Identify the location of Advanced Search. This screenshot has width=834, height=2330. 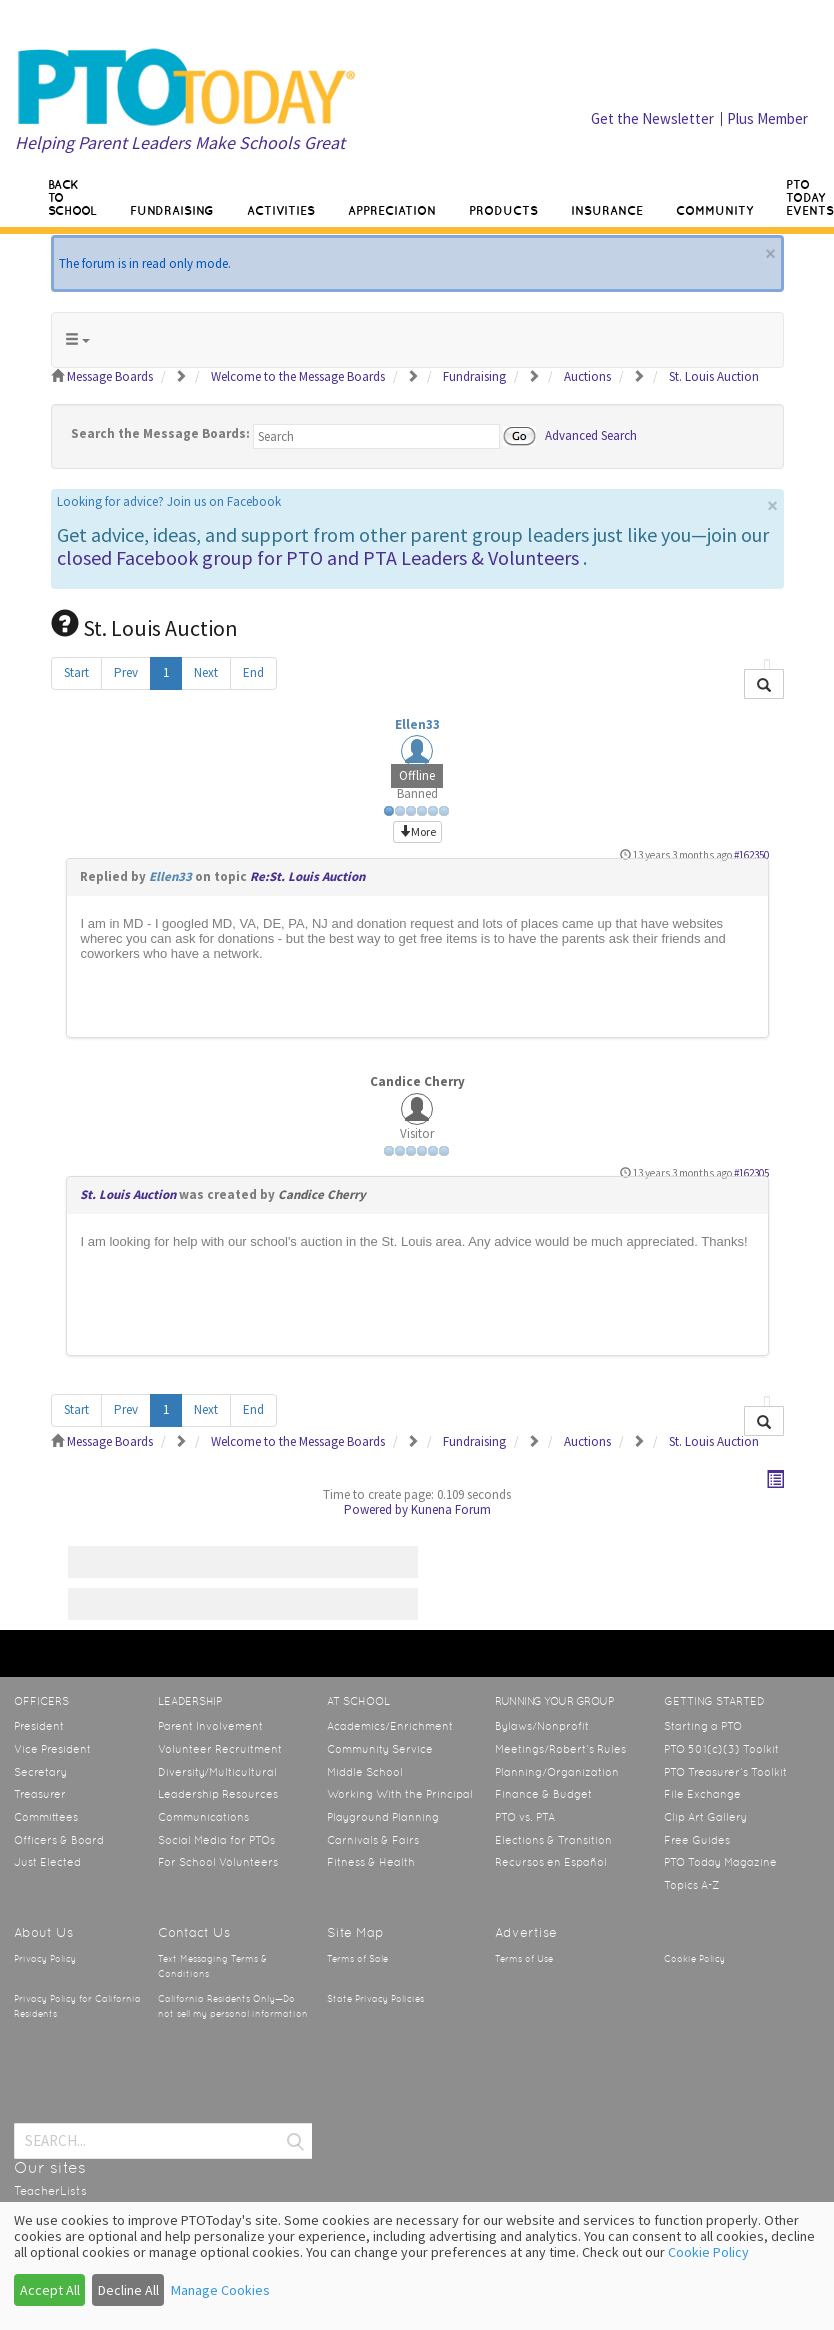
(591, 434).